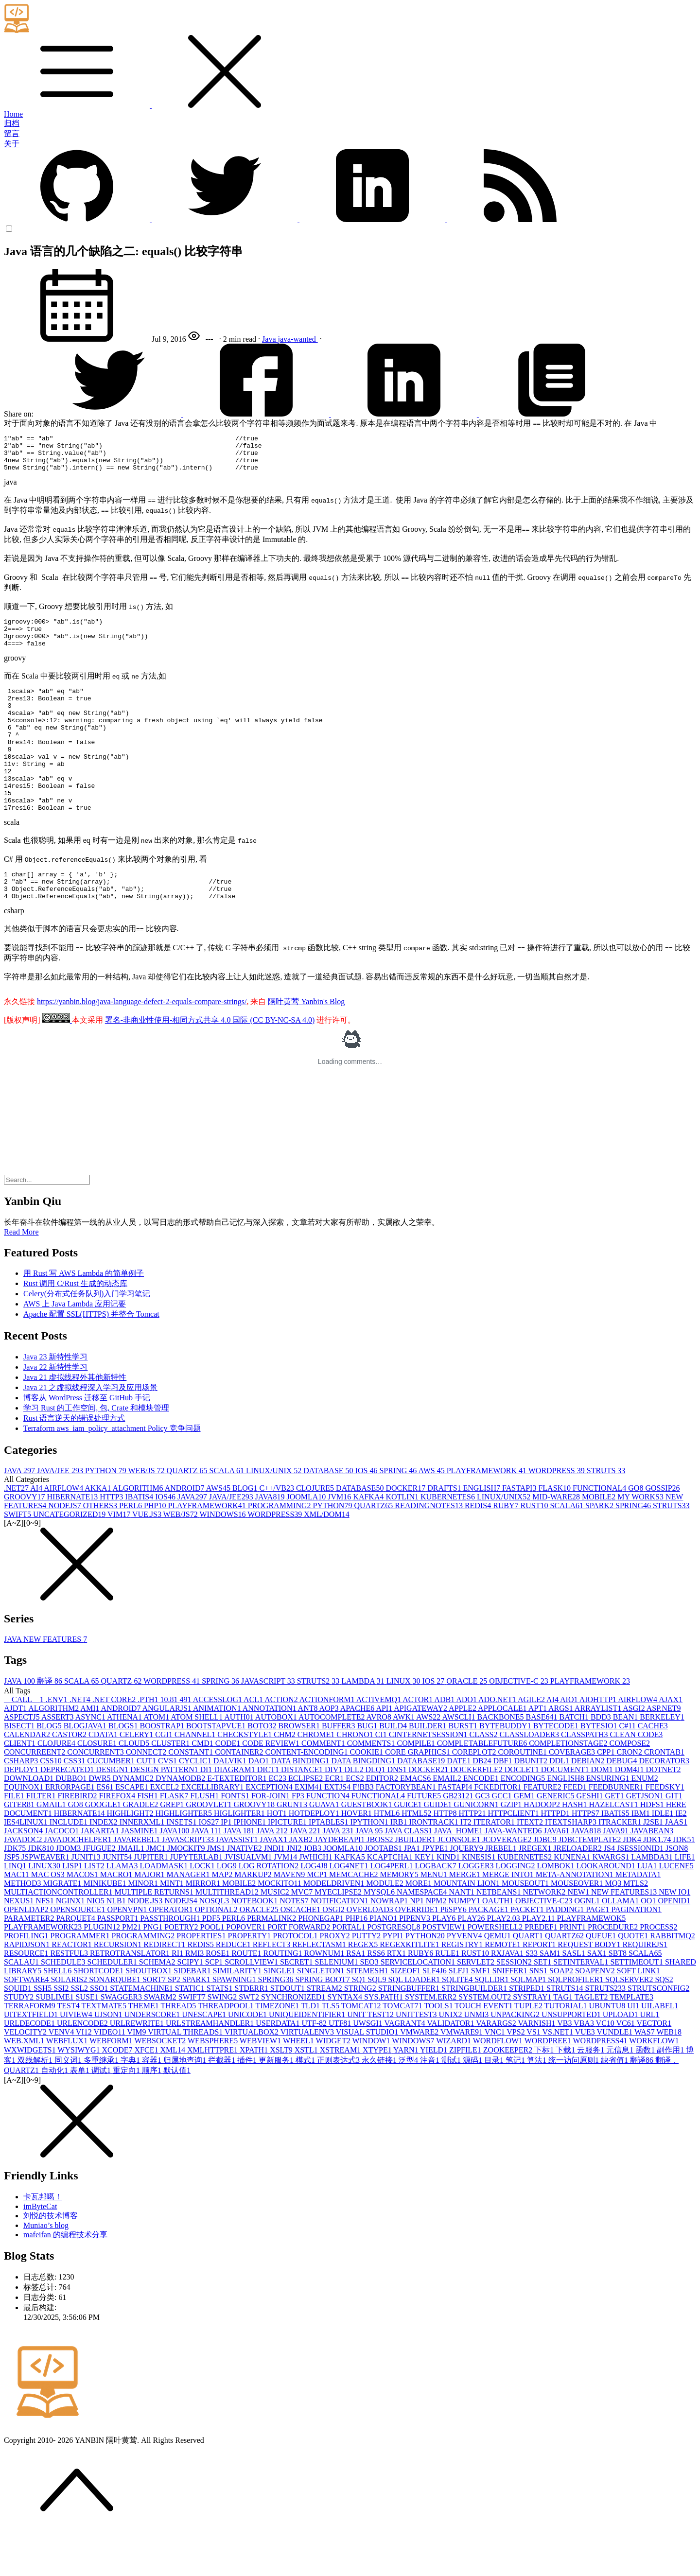 This screenshot has width=700, height=2576. I want to click on PHONEGAP, so click(321, 1962).